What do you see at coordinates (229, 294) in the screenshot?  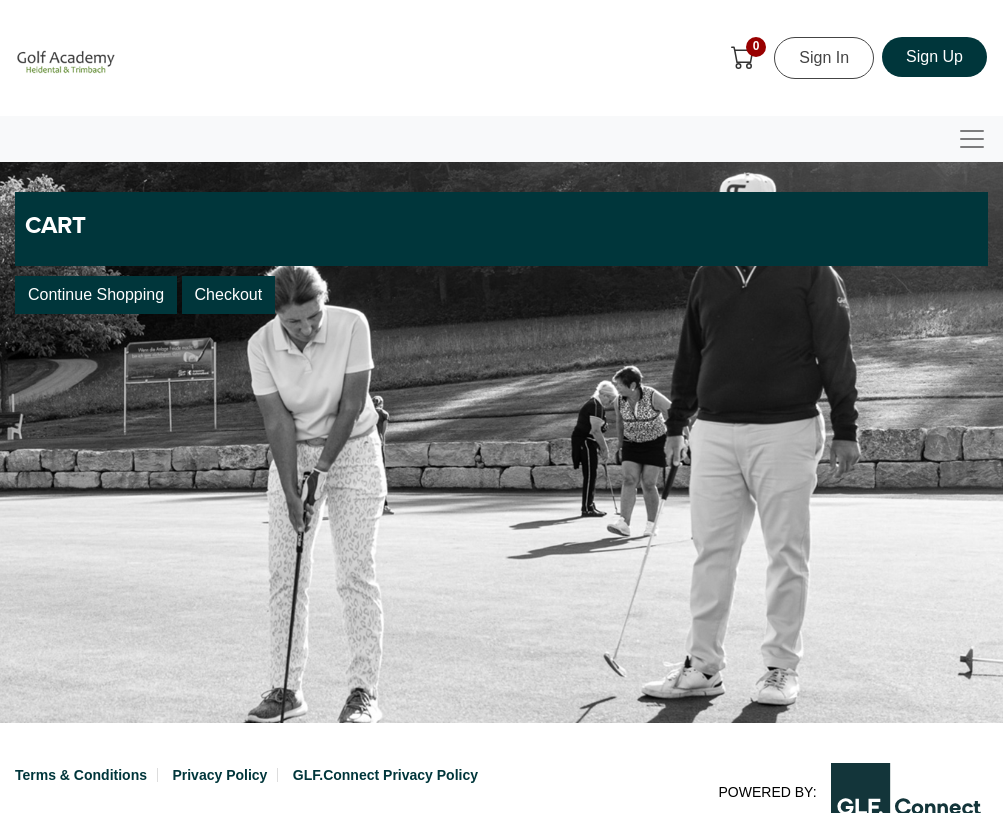 I see `Checkout` at bounding box center [229, 294].